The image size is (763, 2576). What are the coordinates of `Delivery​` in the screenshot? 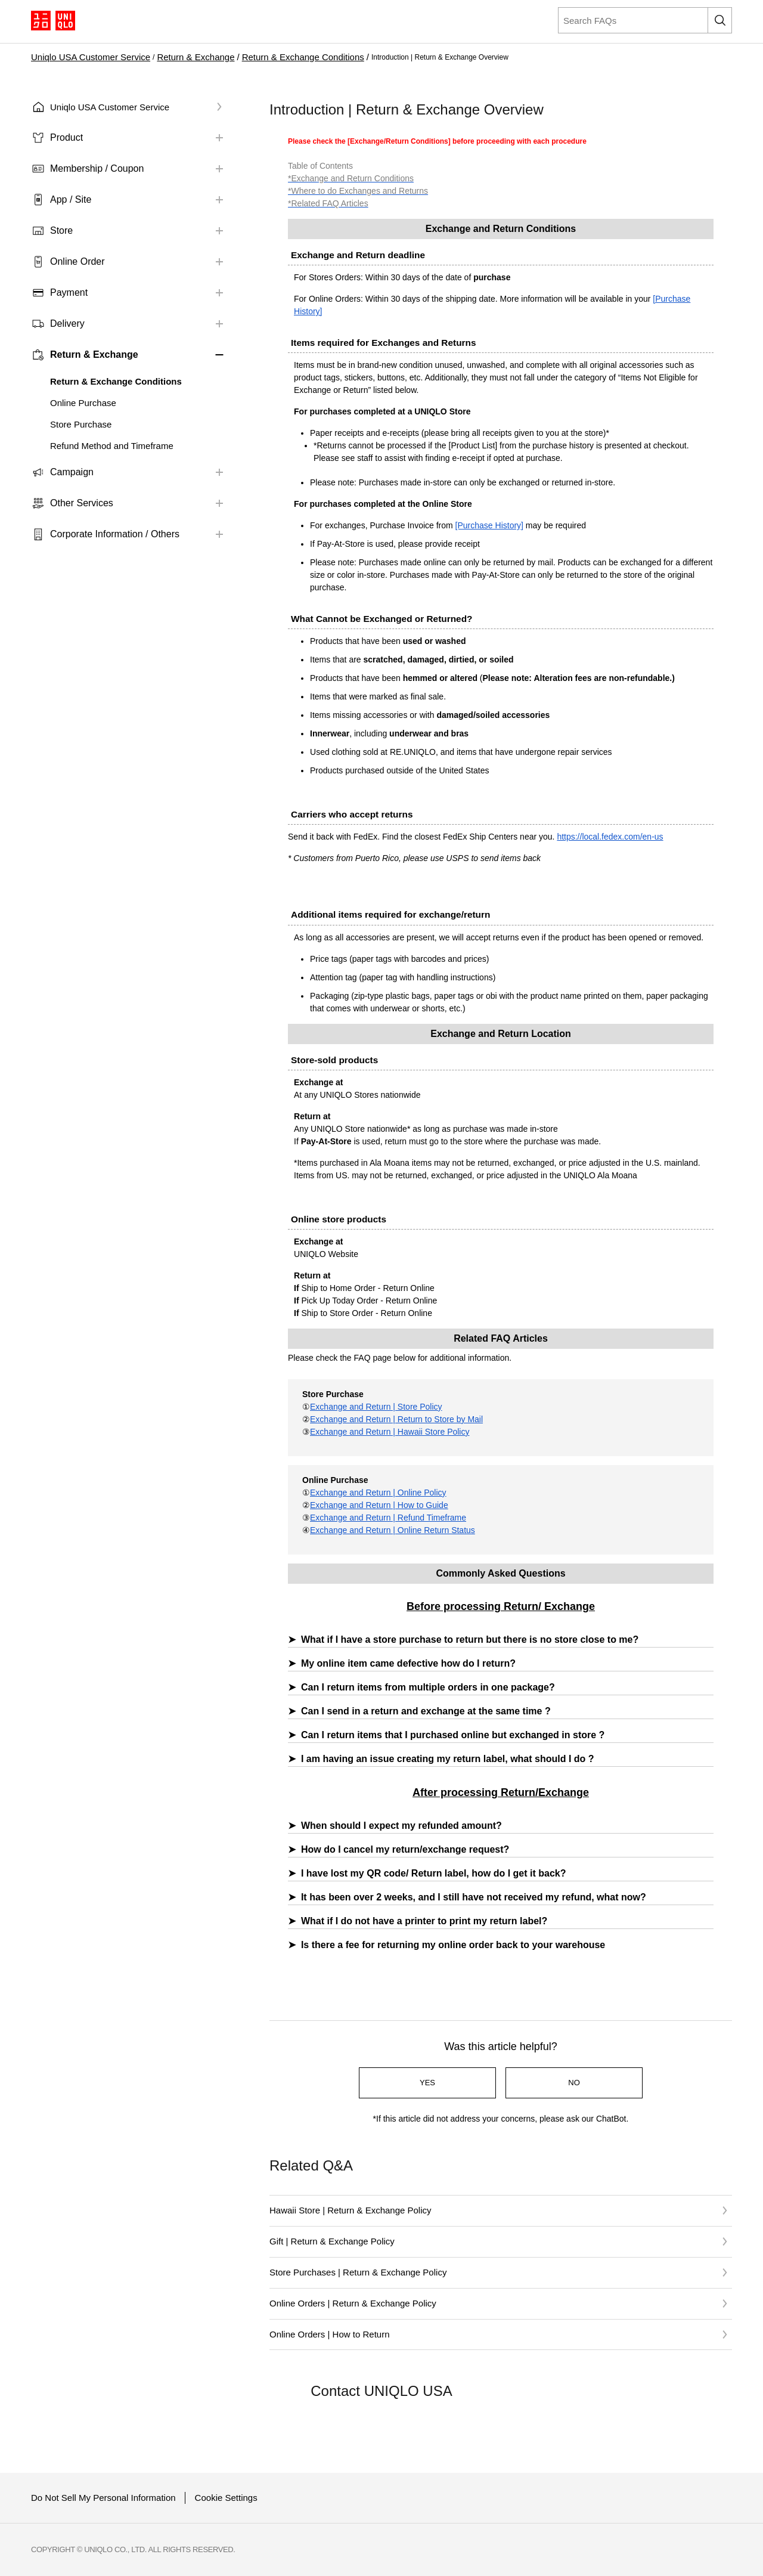 It's located at (67, 323).